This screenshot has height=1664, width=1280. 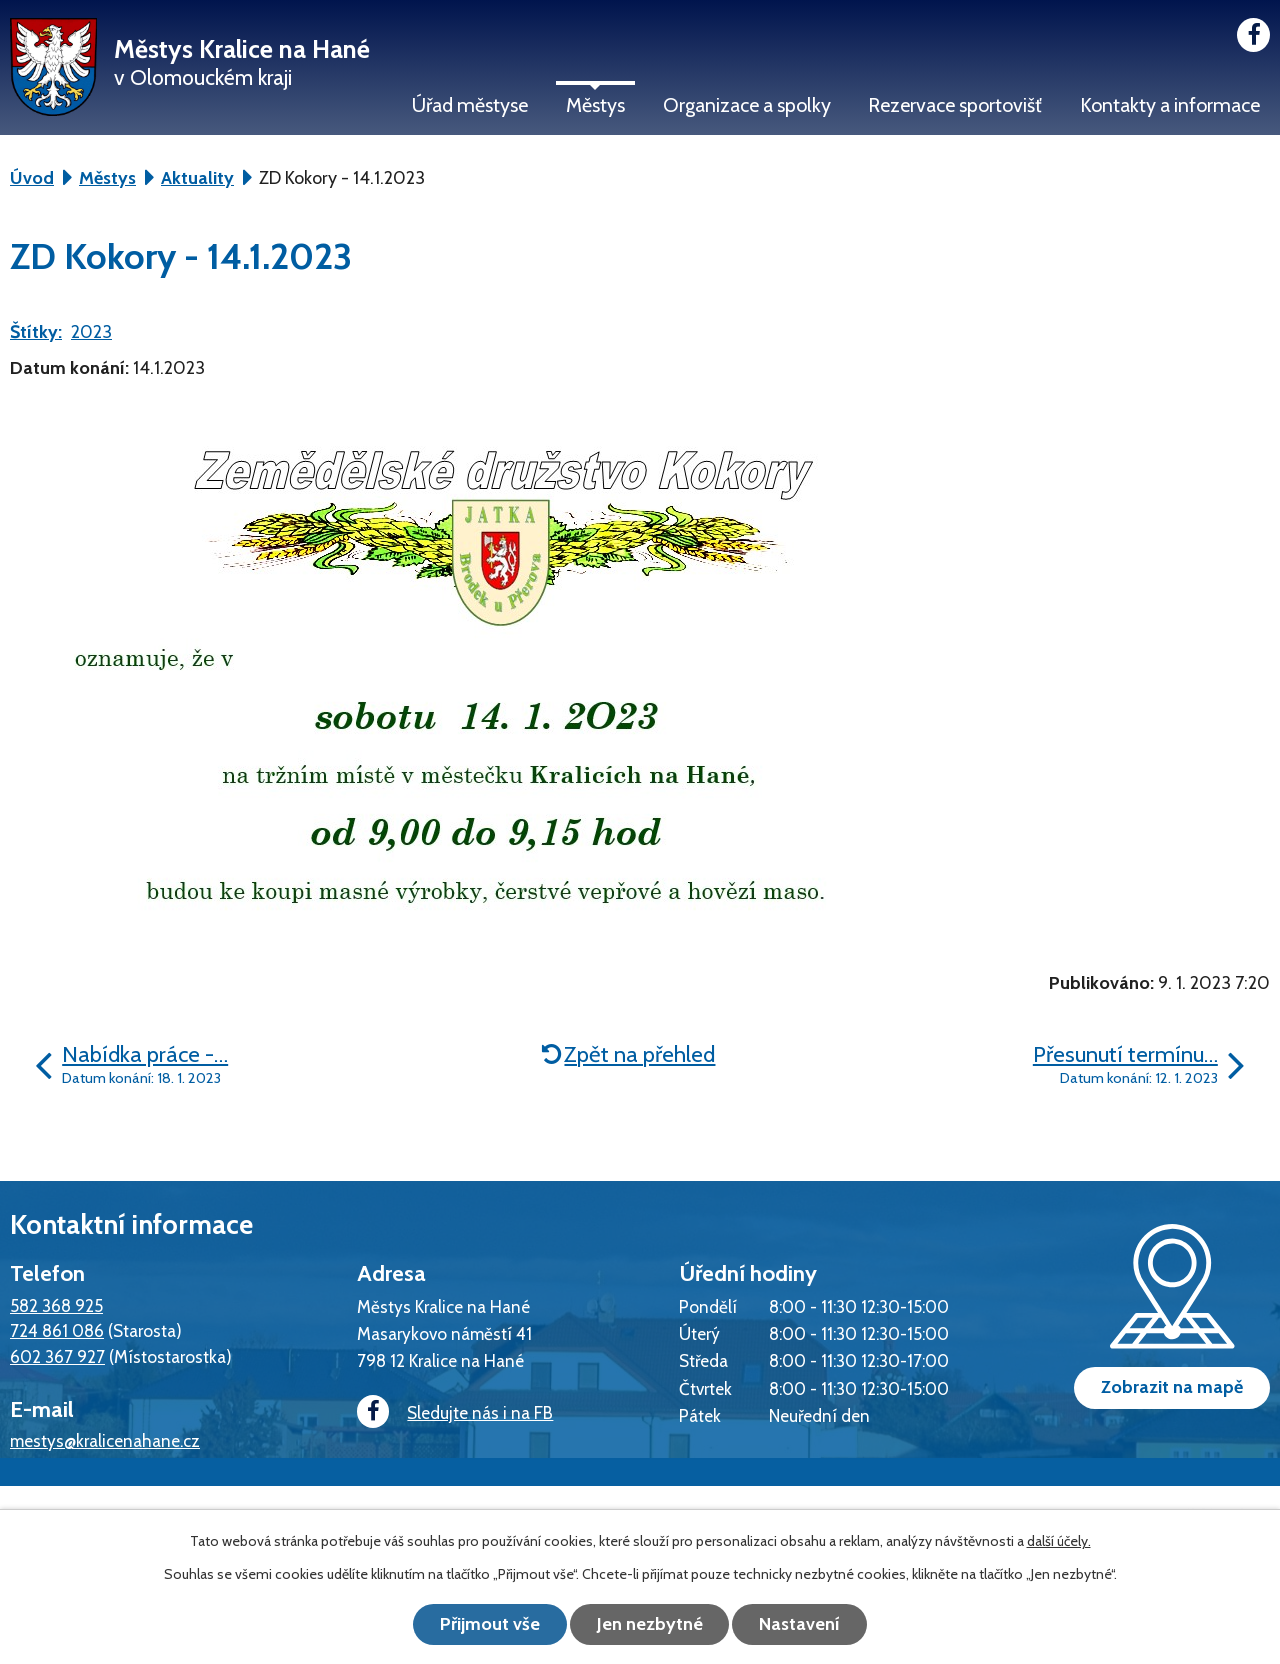 I want to click on Úvod, so click(x=32, y=178).